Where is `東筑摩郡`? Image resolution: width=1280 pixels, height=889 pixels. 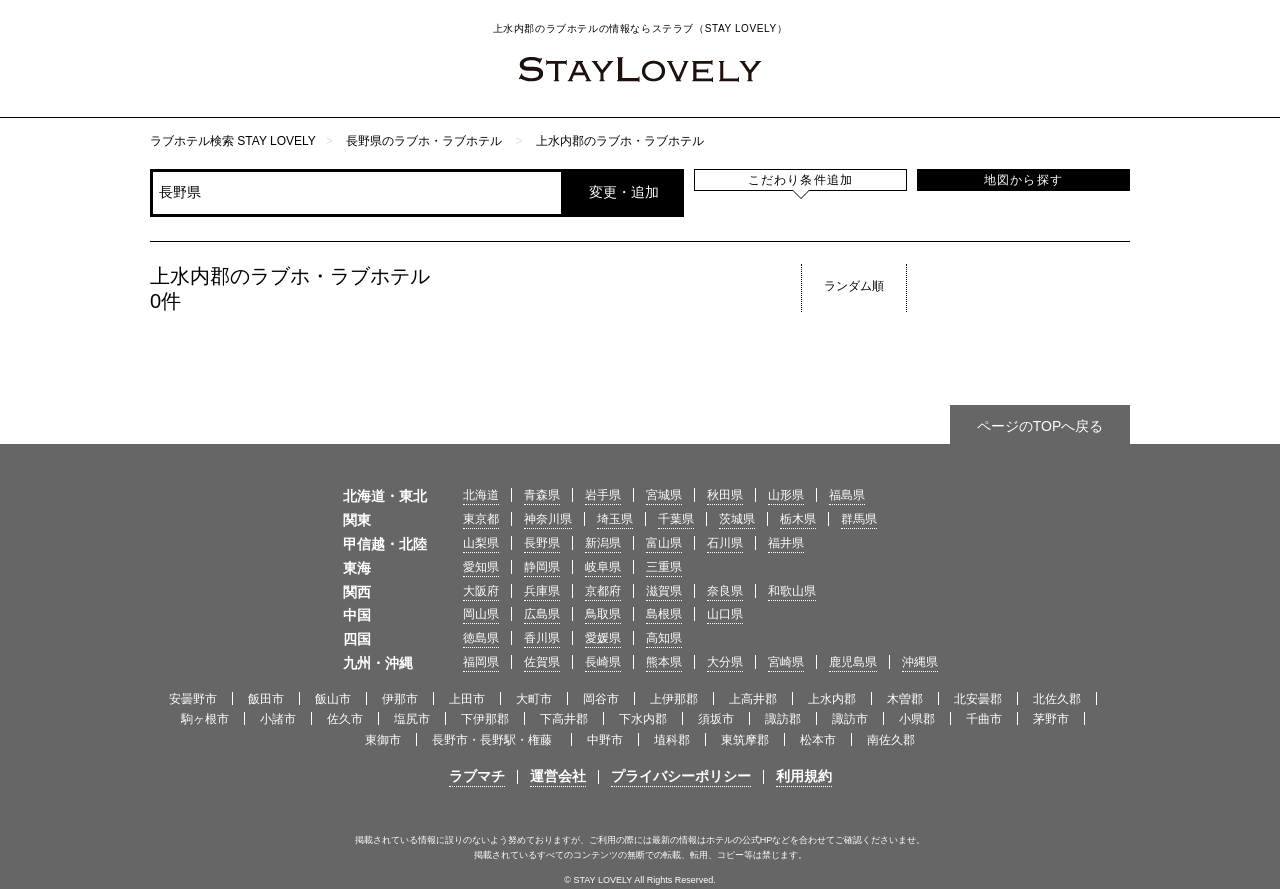
東筑摩郡 is located at coordinates (745, 740).